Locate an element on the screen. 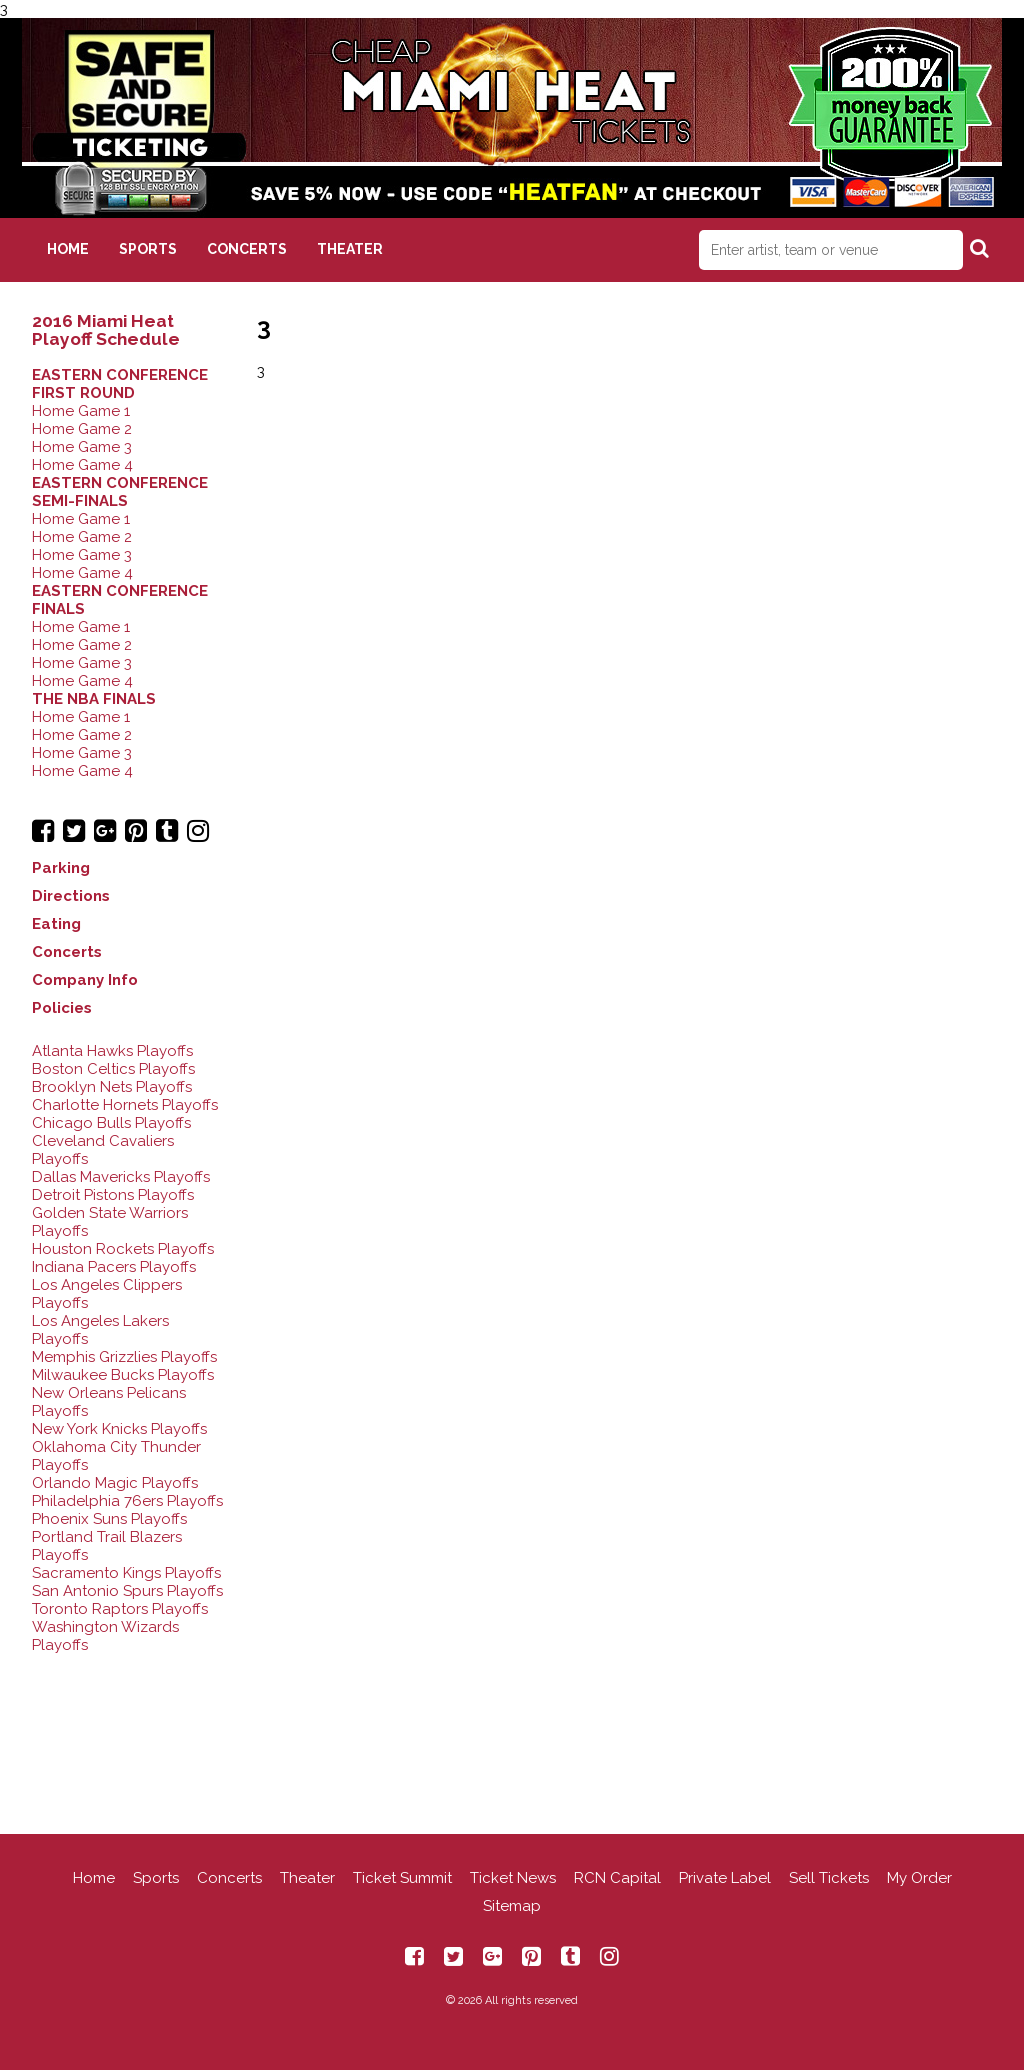 This screenshot has width=1024, height=2070. Ticket Summit is located at coordinates (402, 1878).